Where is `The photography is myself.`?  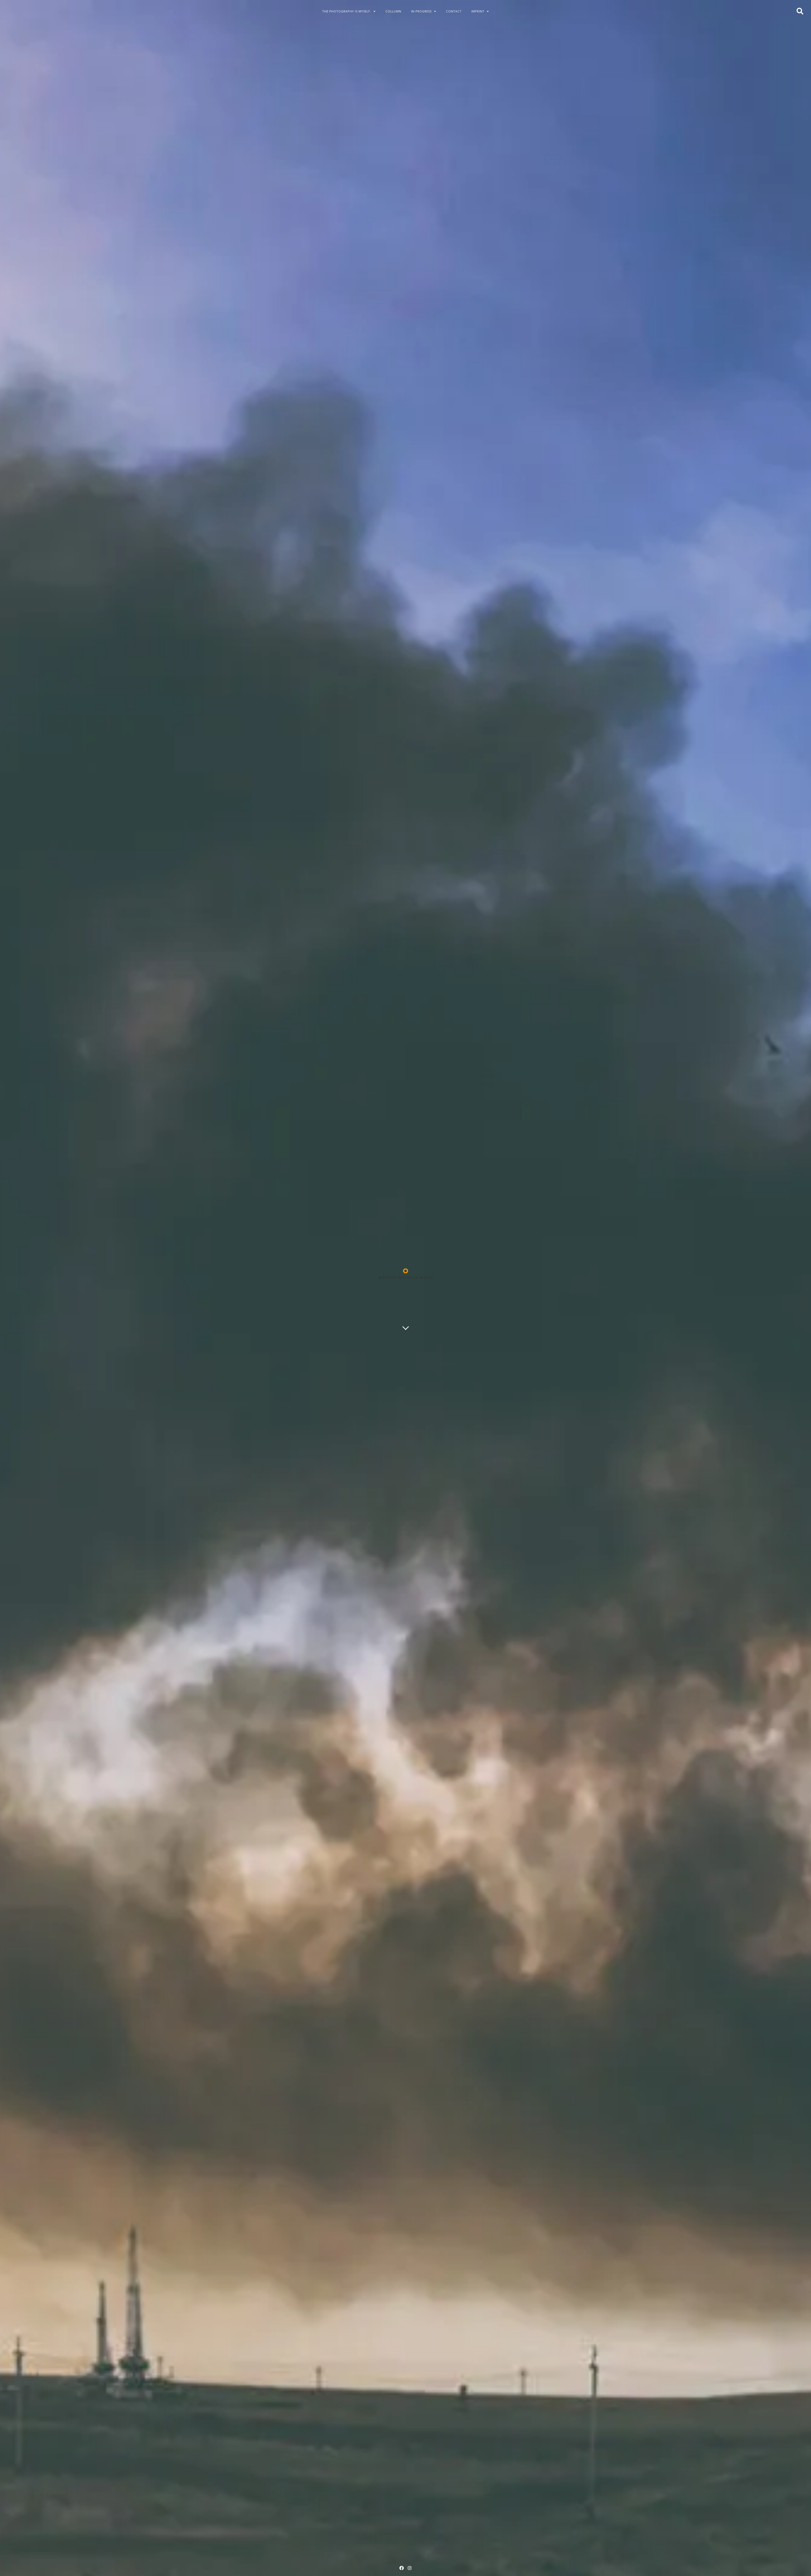 The photography is myself. is located at coordinates (346, 11).